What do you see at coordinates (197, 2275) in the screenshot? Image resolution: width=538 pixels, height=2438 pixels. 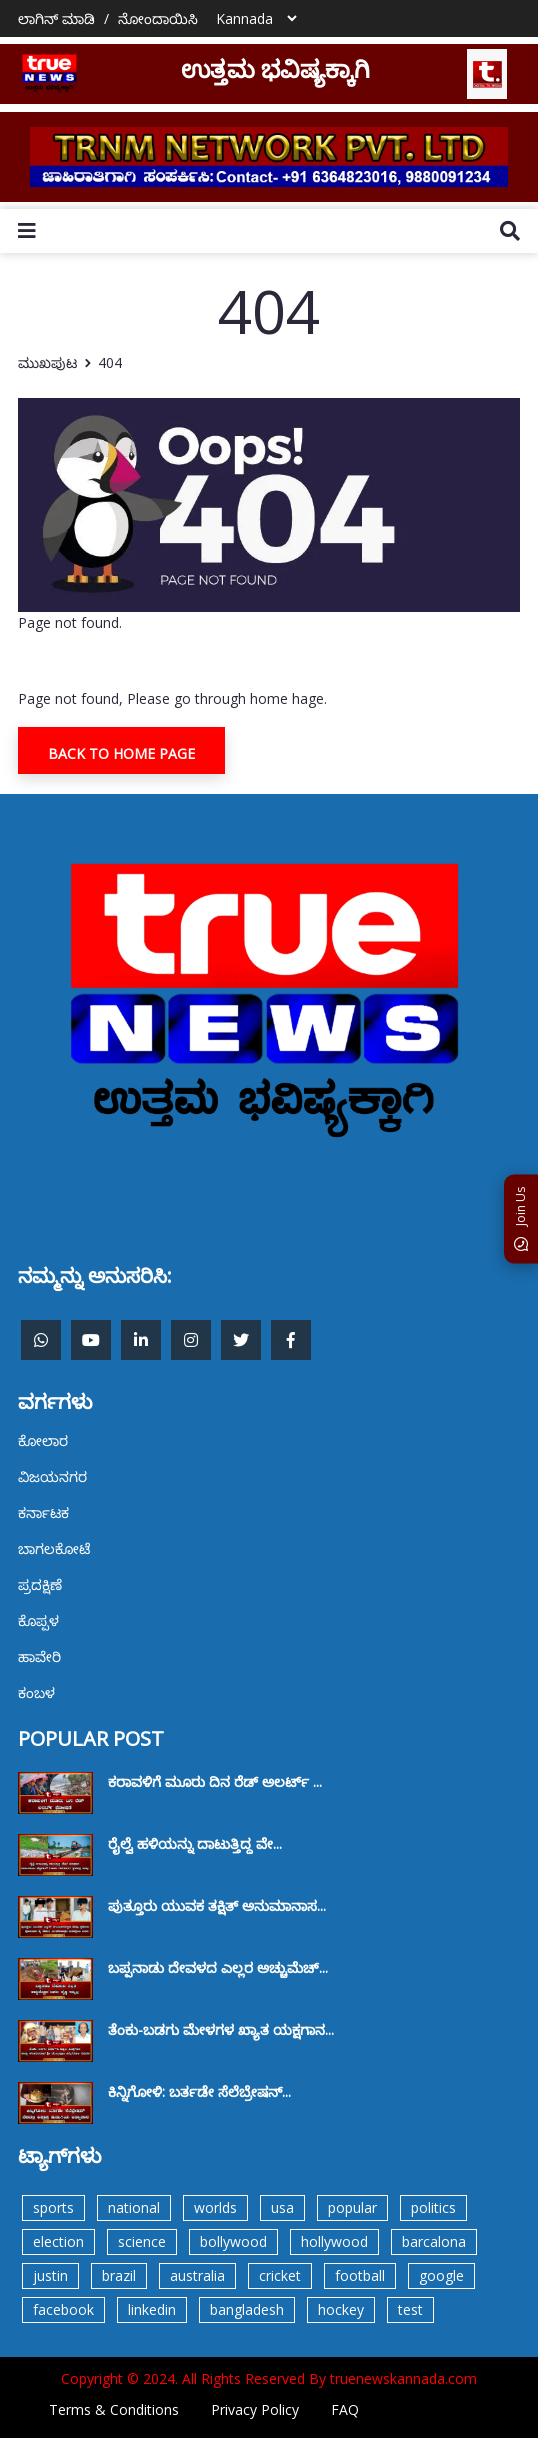 I see `australia` at bounding box center [197, 2275].